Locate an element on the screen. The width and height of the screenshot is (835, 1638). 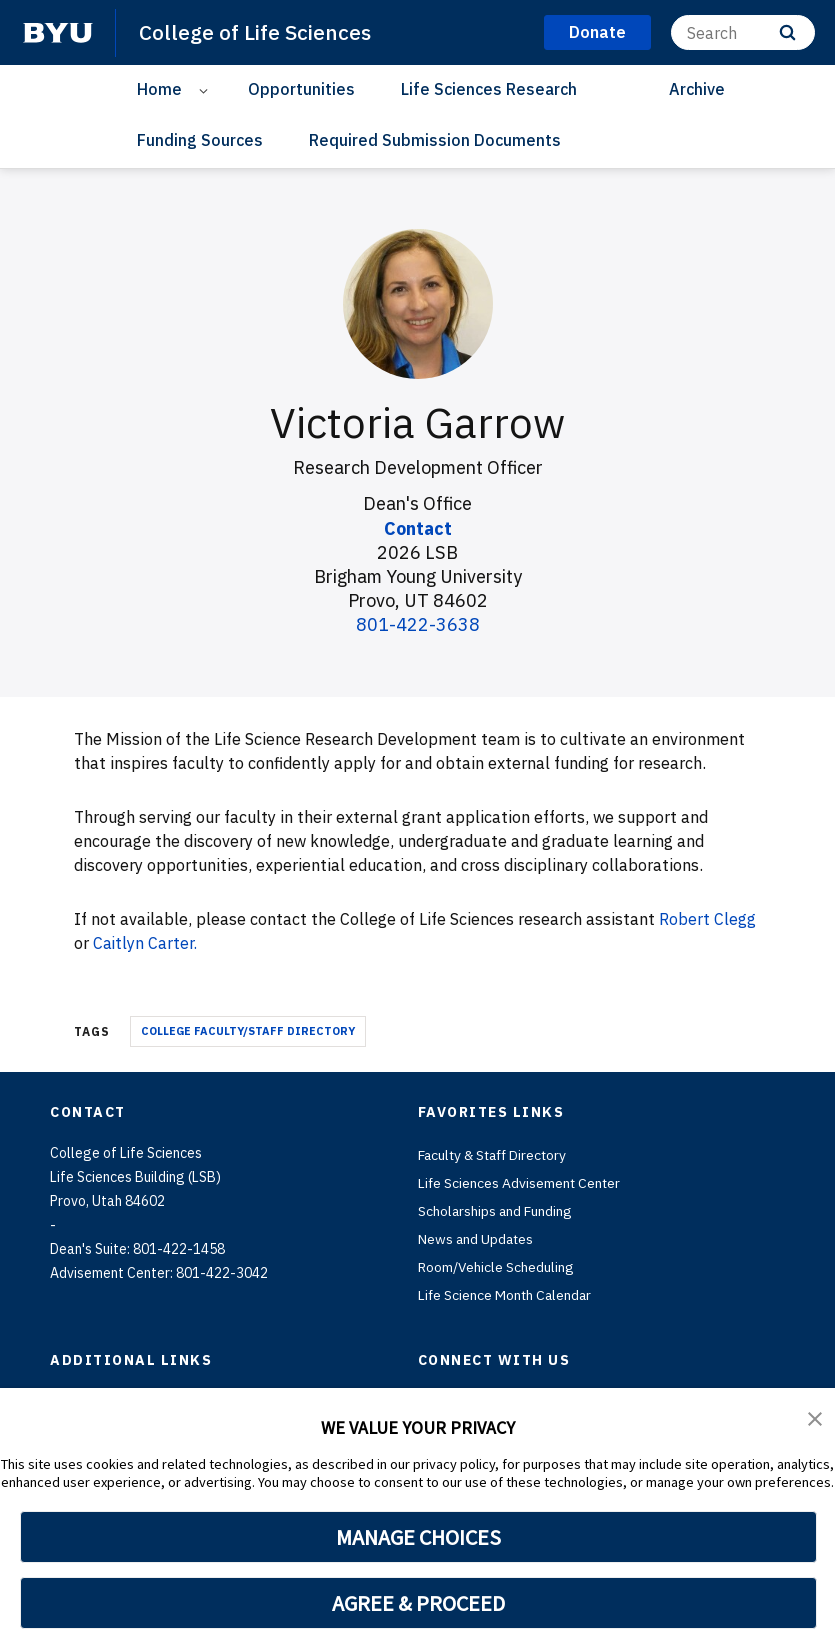
Life Sciences Research is located at coordinates (489, 89).